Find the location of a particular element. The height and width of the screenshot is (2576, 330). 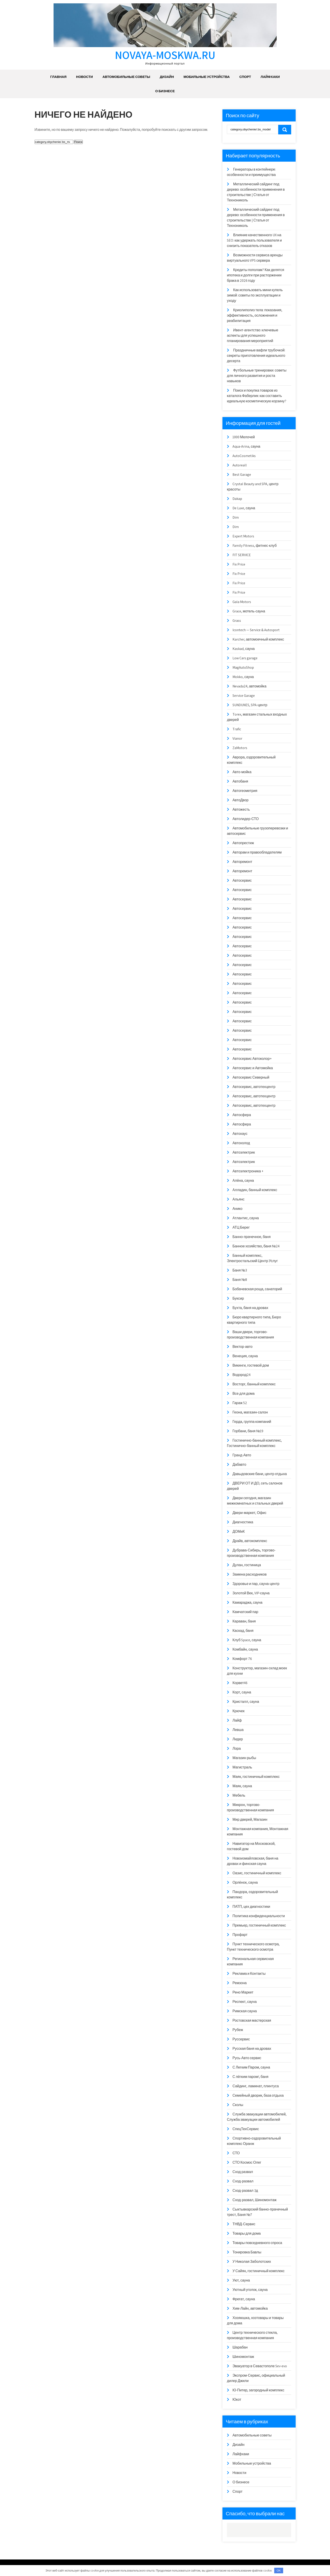

Сколы is located at coordinates (237, 2104).